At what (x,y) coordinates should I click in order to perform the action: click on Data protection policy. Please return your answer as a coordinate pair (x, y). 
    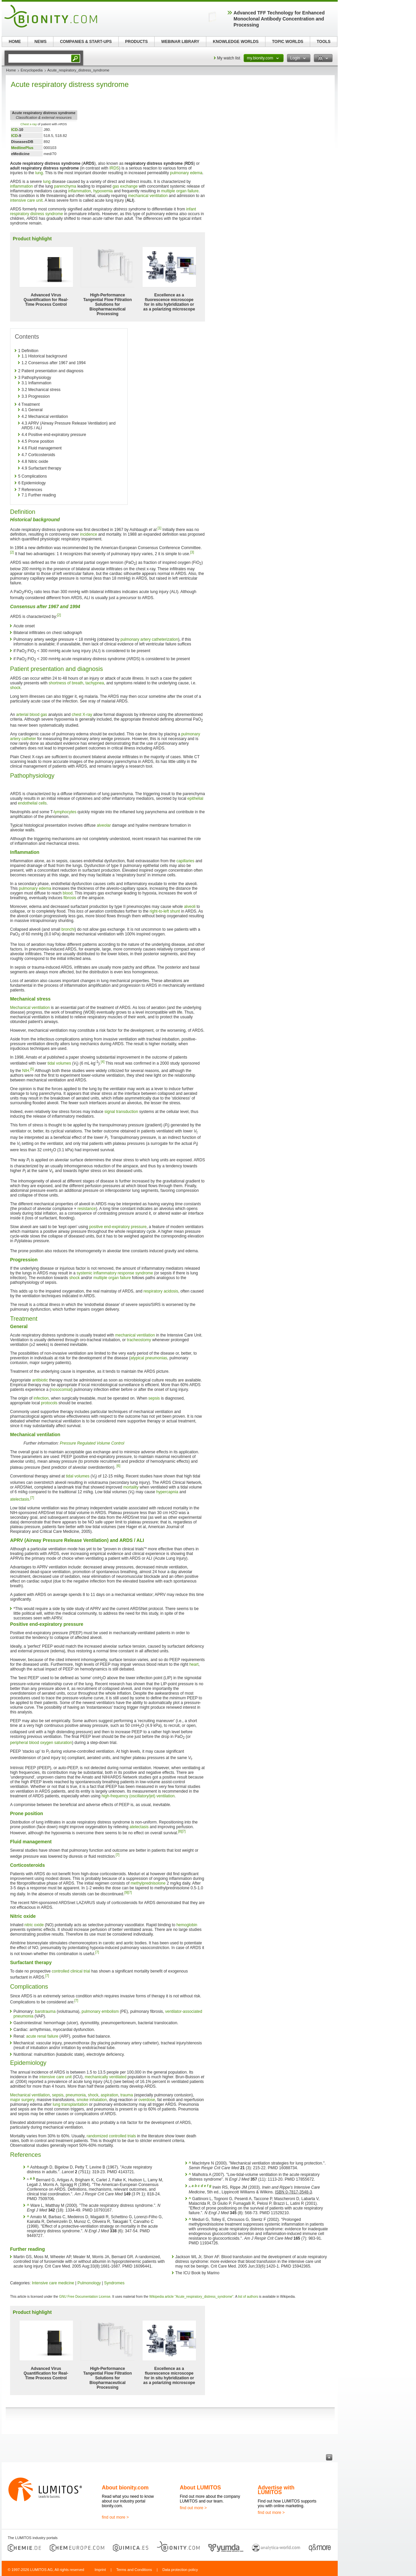
    Looking at the image, I should click on (180, 2570).